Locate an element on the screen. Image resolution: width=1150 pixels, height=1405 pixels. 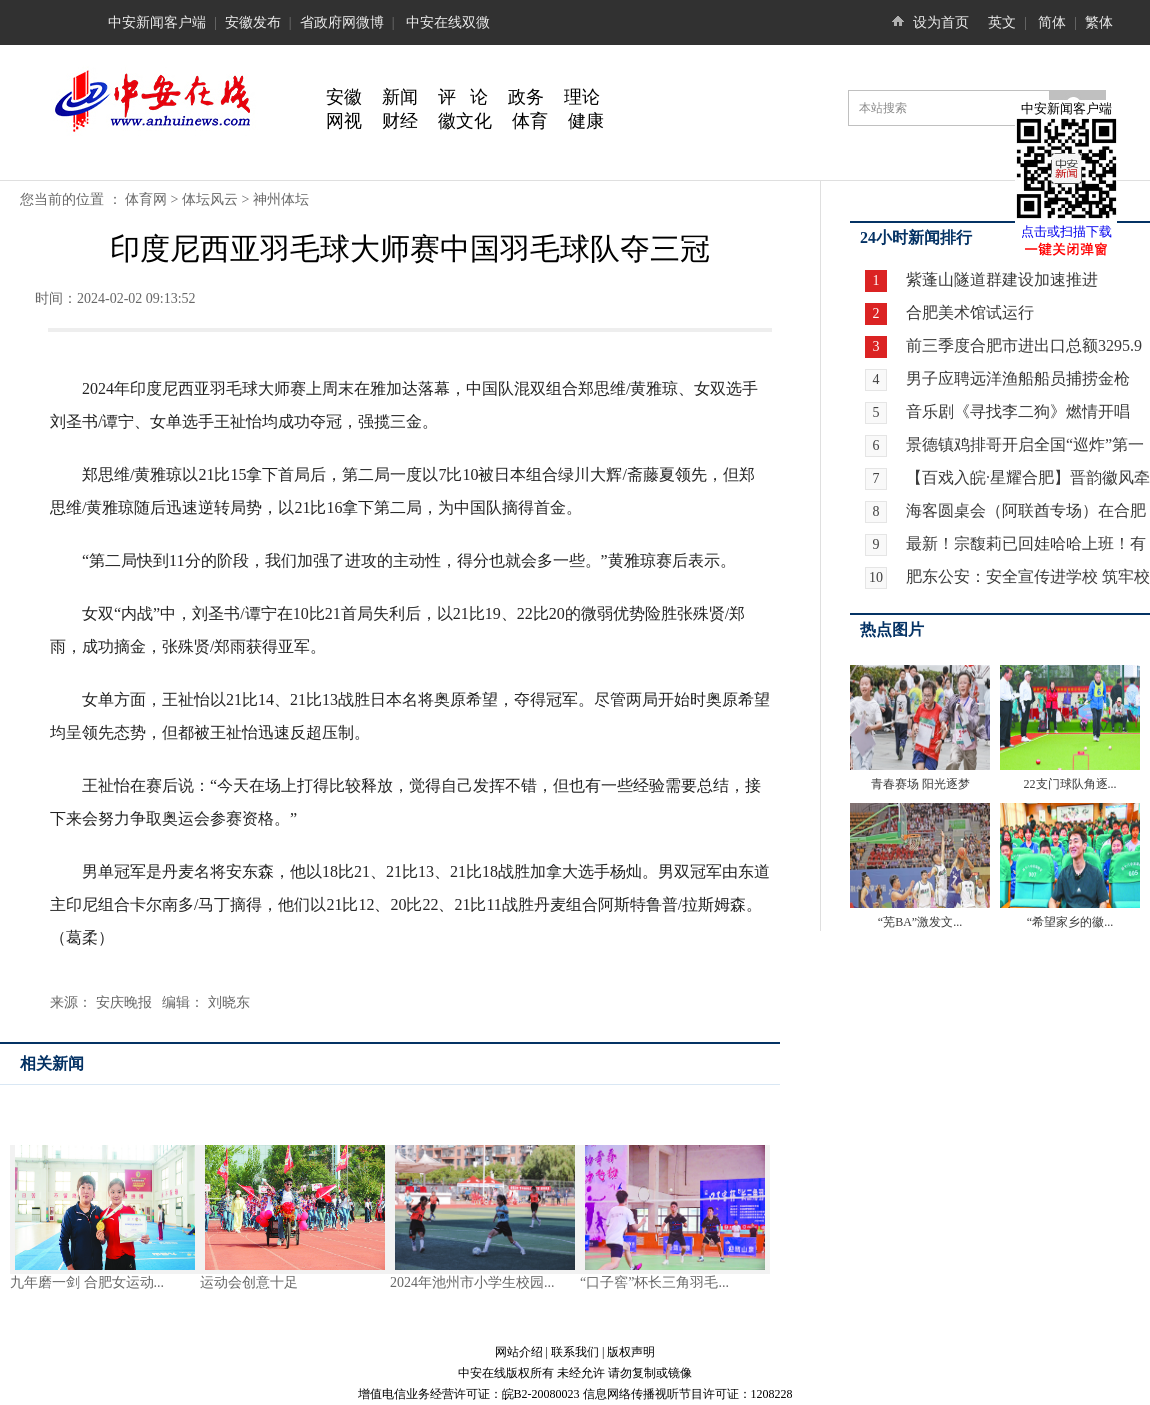
英文 is located at coordinates (1002, 22).